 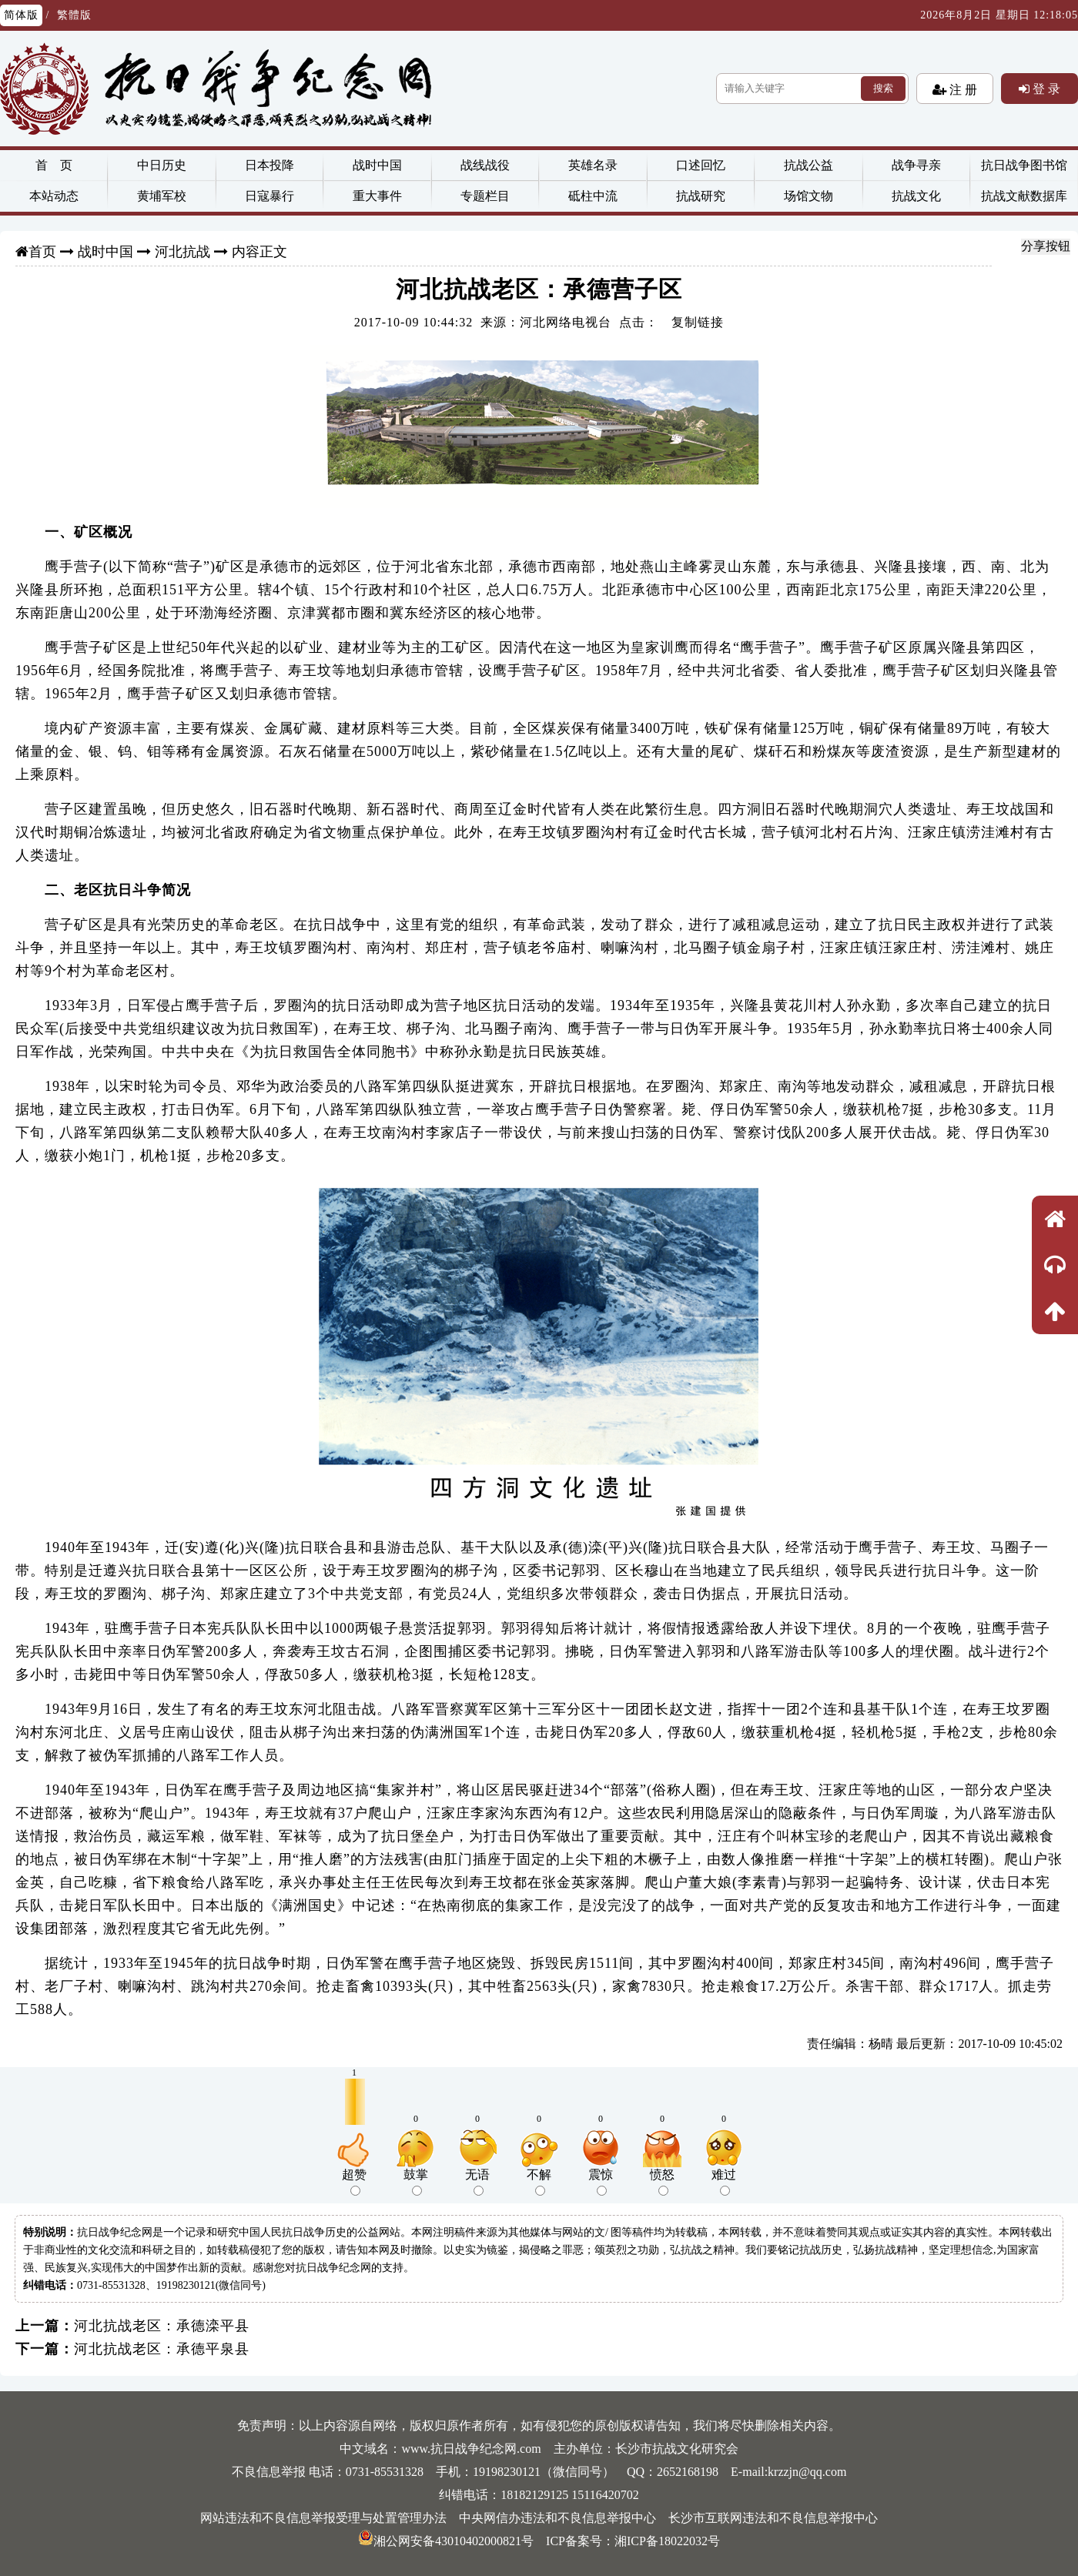 I want to click on 长沙市互联网违法和不良信息举报中心, so click(x=773, y=2517).